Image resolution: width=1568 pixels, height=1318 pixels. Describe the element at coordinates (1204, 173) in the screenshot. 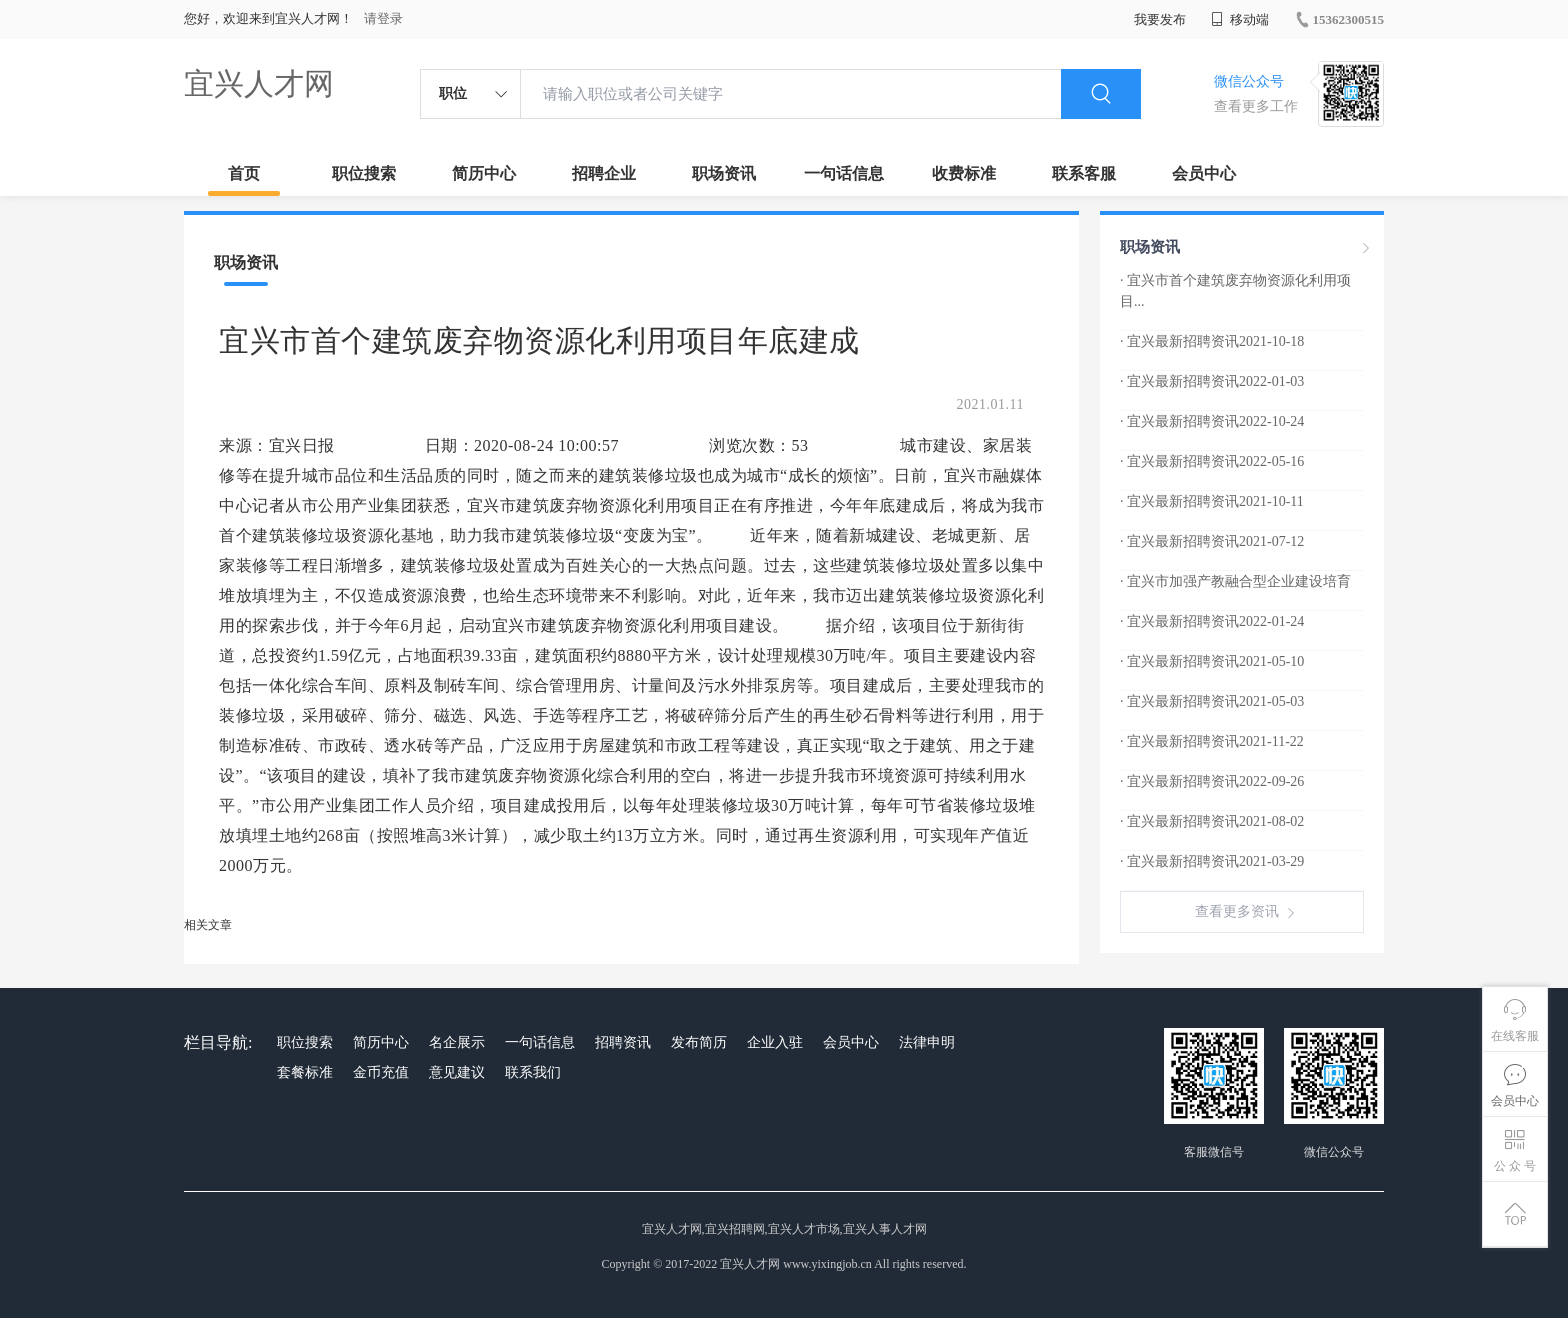

I see `会员中心` at that location.